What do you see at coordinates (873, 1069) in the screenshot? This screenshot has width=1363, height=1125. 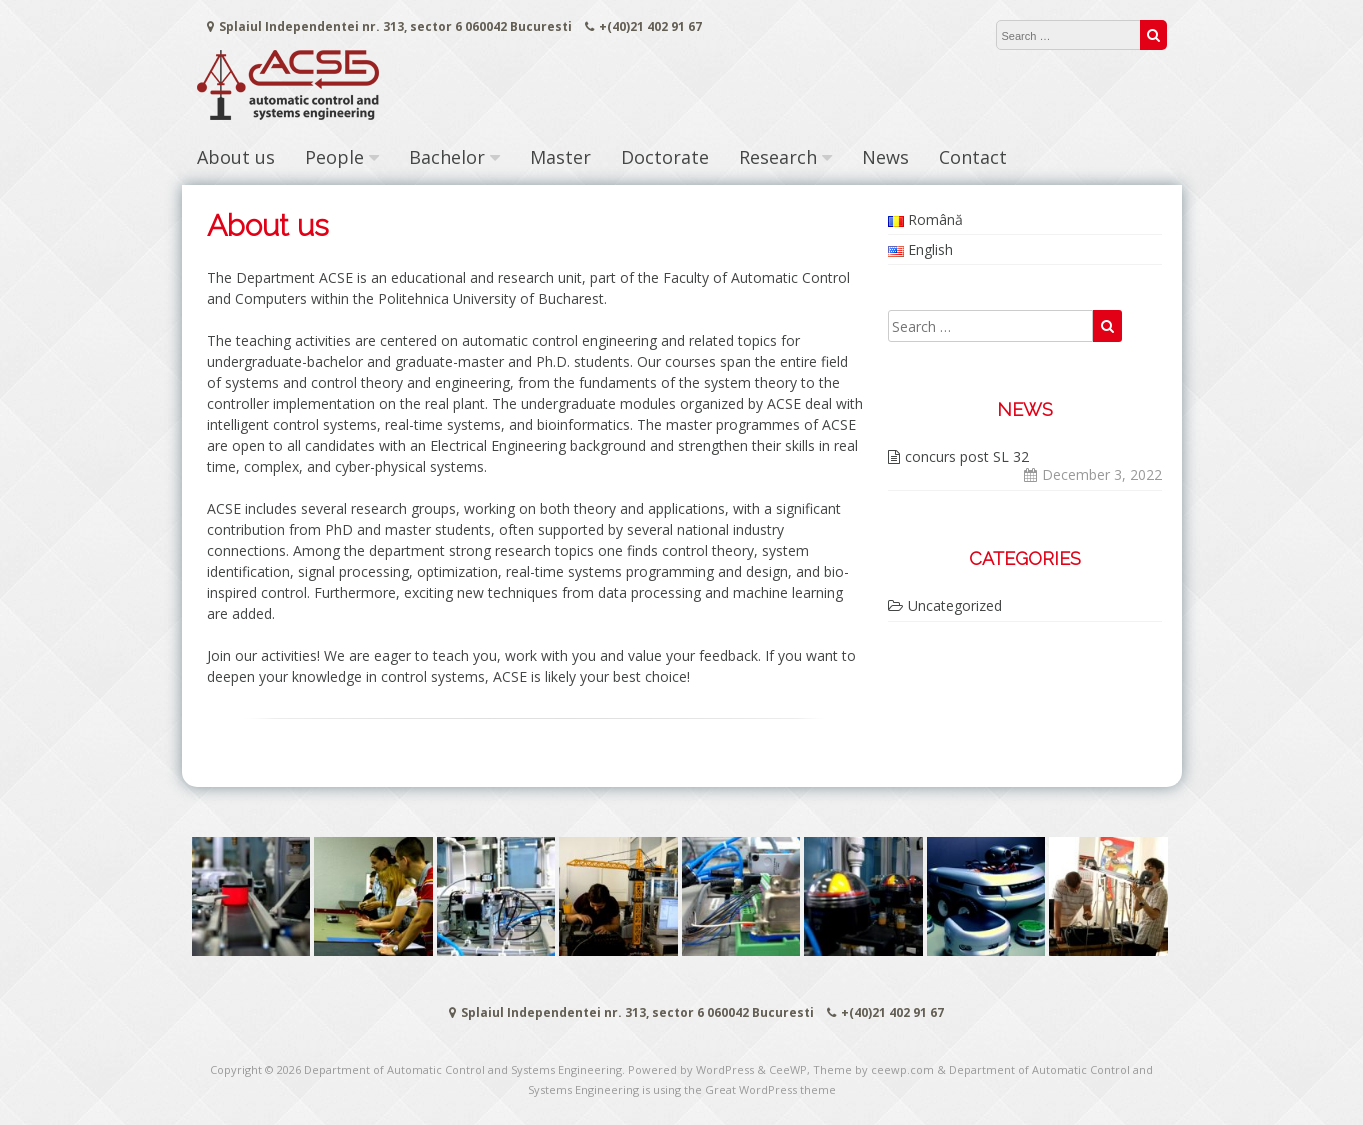 I see `Theme by ceewp.com` at bounding box center [873, 1069].